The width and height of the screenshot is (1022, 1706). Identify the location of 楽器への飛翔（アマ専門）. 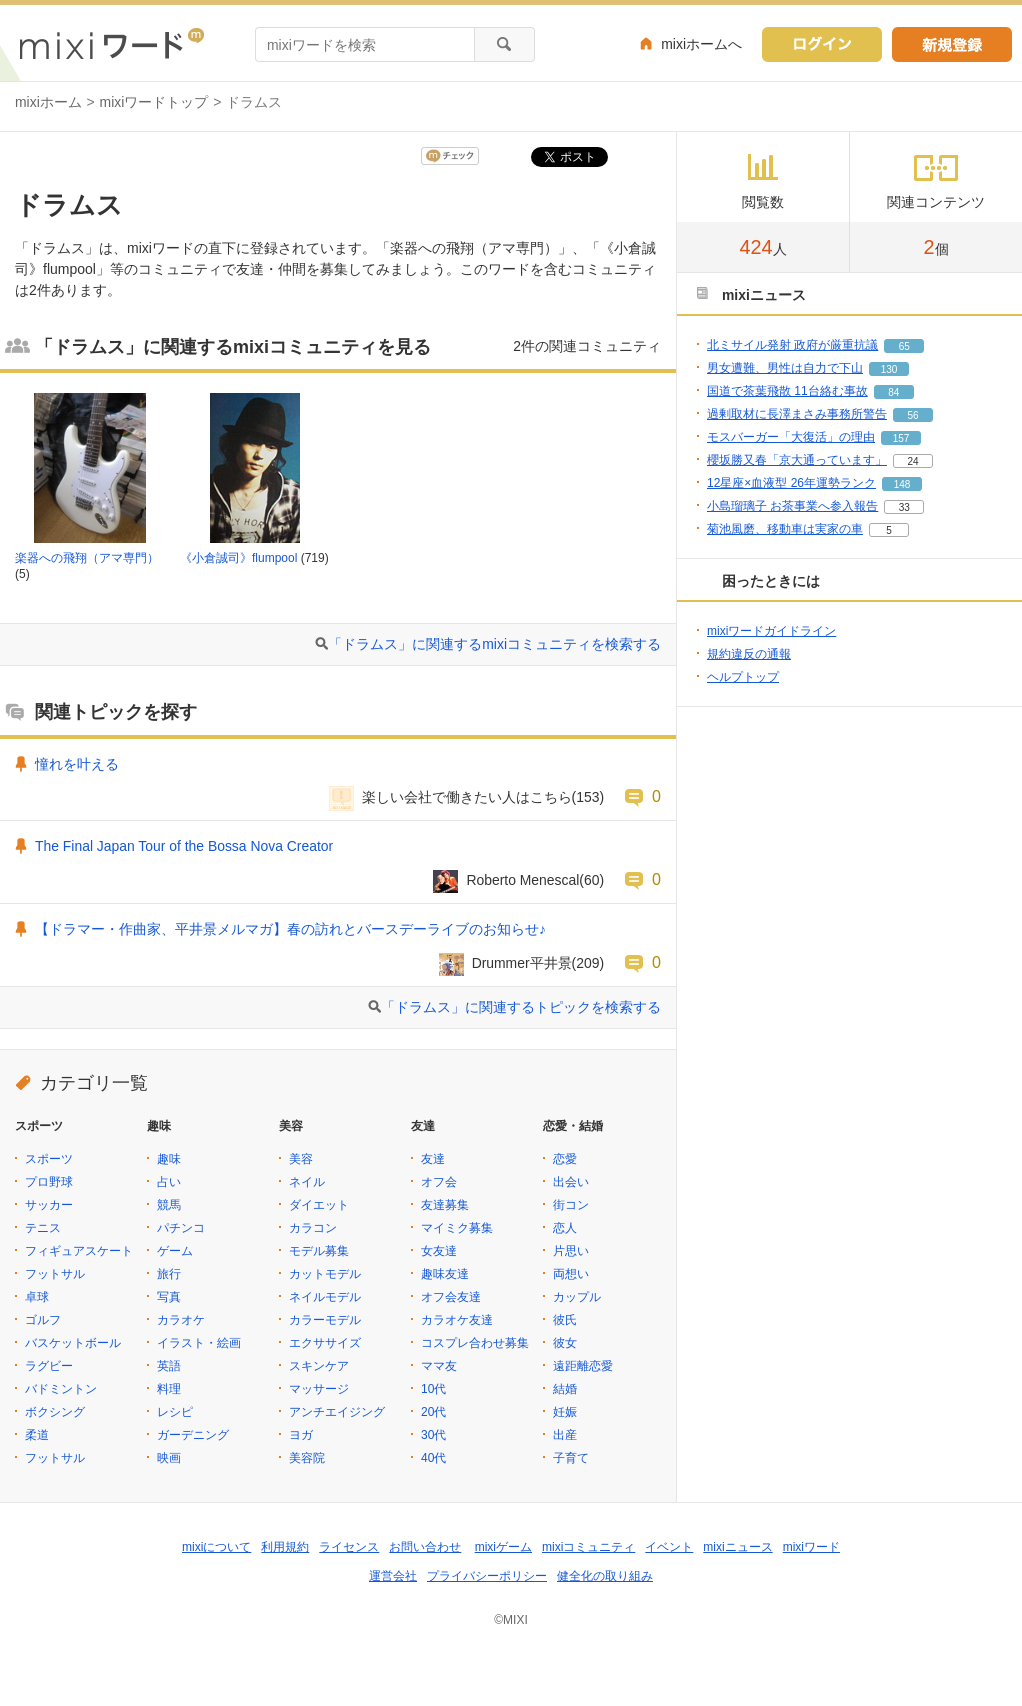
(87, 558).